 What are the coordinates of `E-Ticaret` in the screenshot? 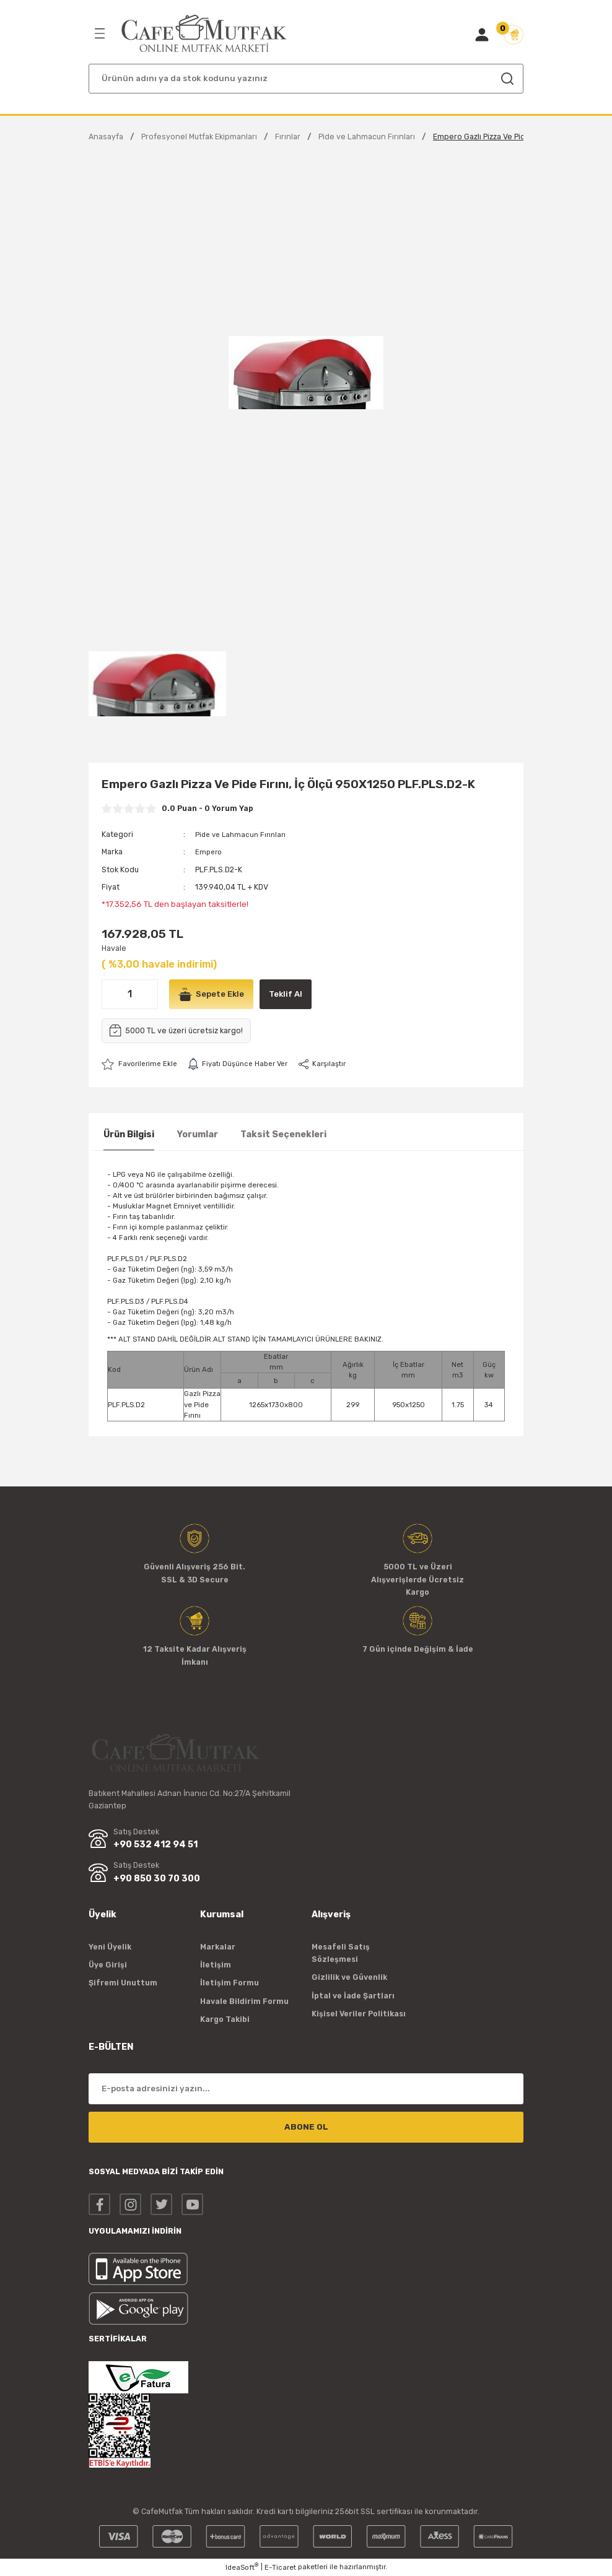 It's located at (280, 2567).